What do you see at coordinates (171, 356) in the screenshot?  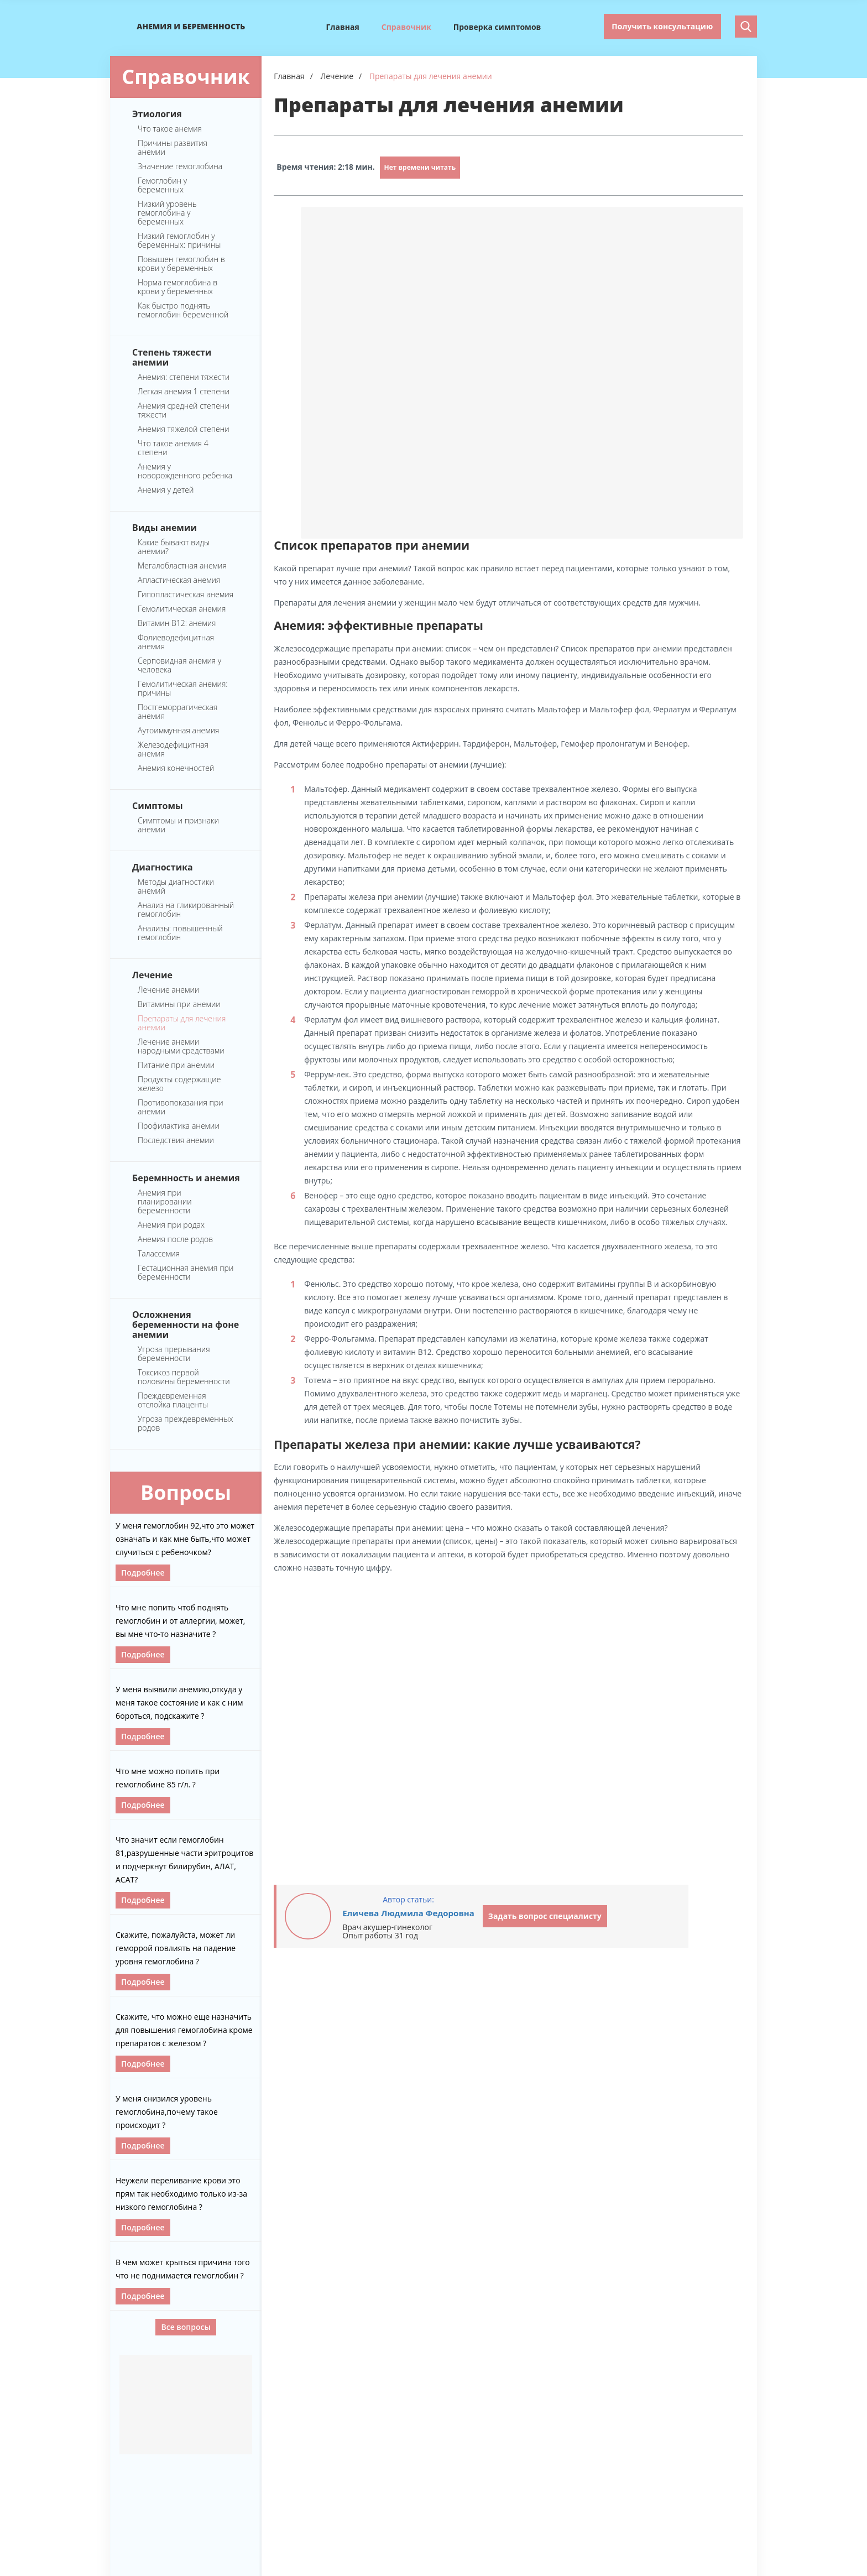 I see `Степень тяжести анемии` at bounding box center [171, 356].